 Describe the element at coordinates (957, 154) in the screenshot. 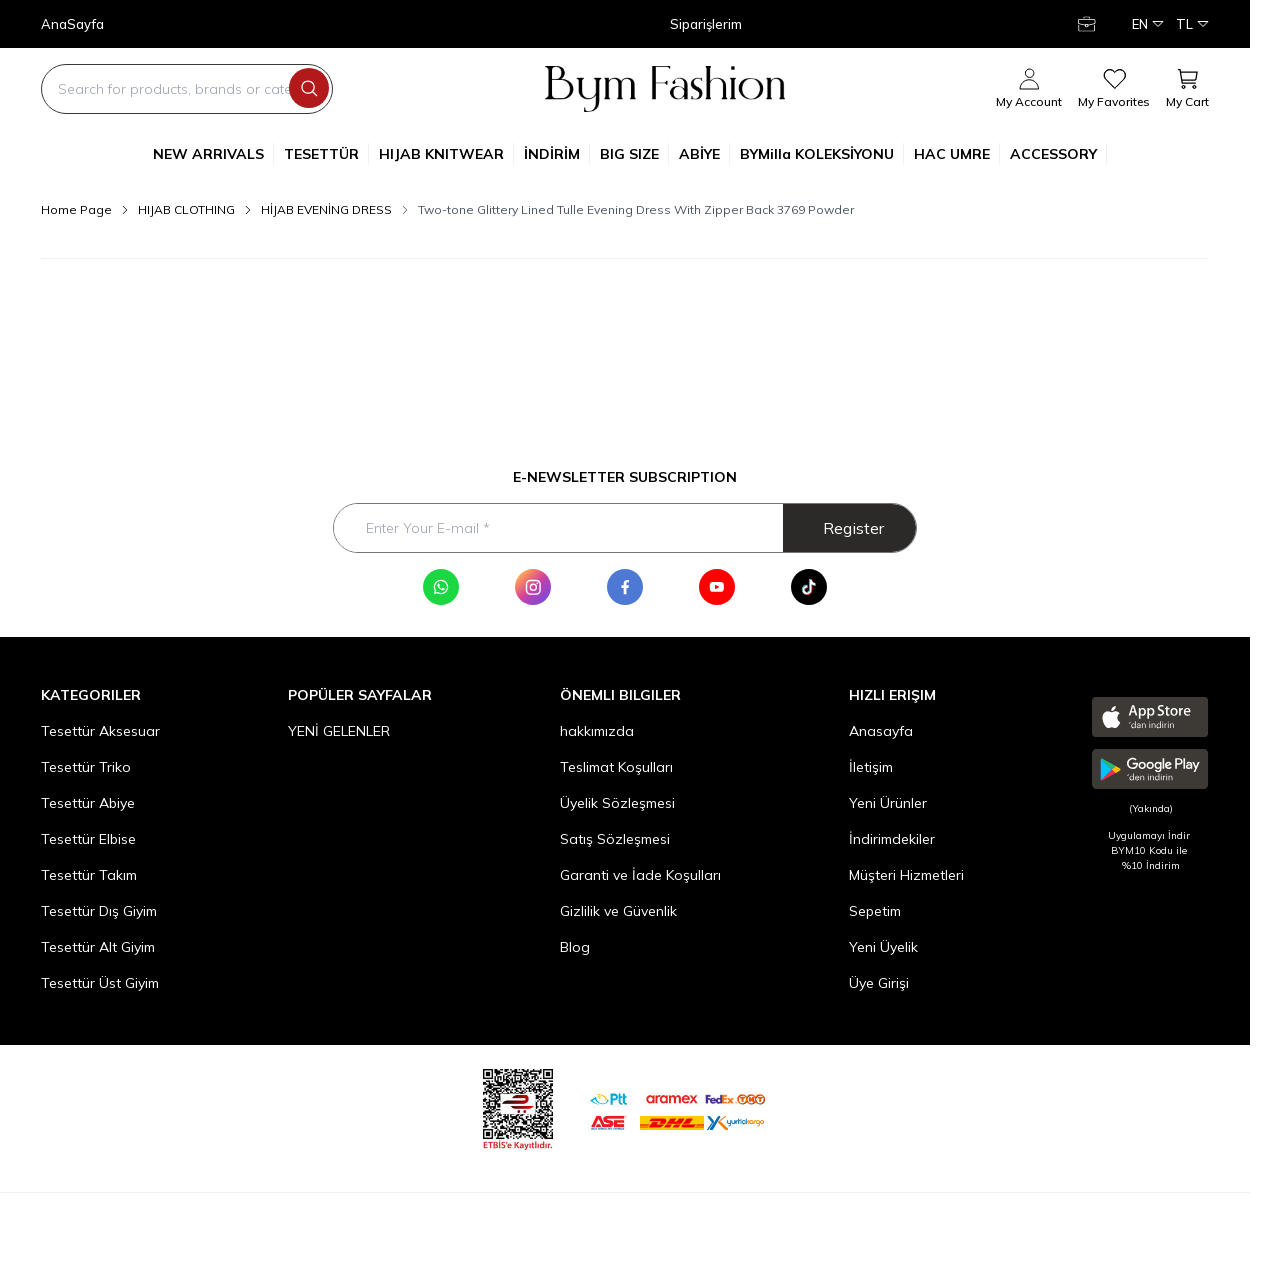

I see `HAC UMRE` at that location.